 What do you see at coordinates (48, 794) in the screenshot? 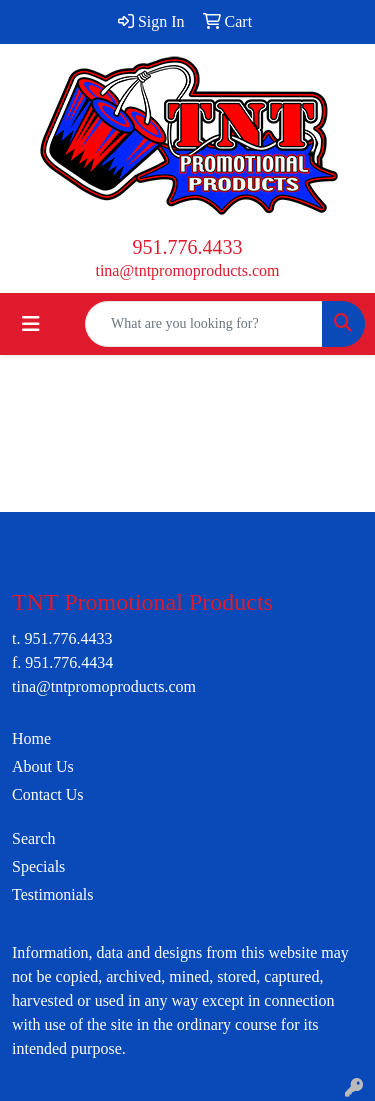
I see `Contact Us` at bounding box center [48, 794].